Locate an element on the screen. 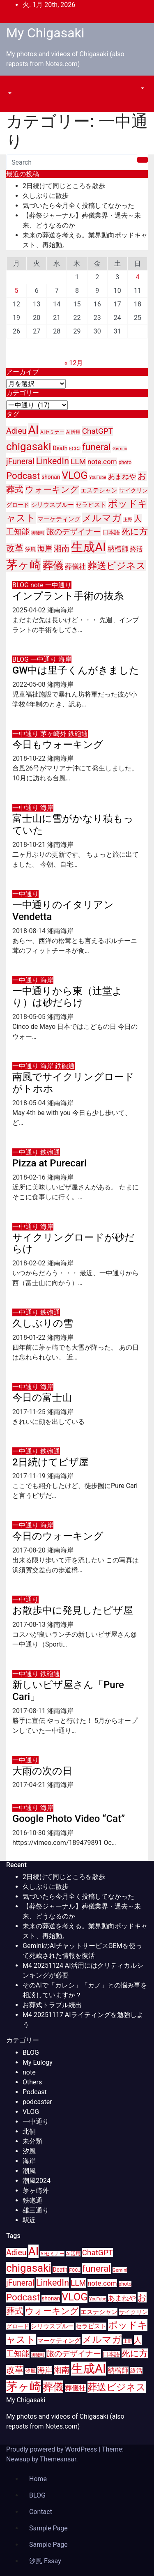 Image resolution: width=154 pixels, height=2576 pixels. 久しぶりに散歩 is located at coordinates (46, 196).